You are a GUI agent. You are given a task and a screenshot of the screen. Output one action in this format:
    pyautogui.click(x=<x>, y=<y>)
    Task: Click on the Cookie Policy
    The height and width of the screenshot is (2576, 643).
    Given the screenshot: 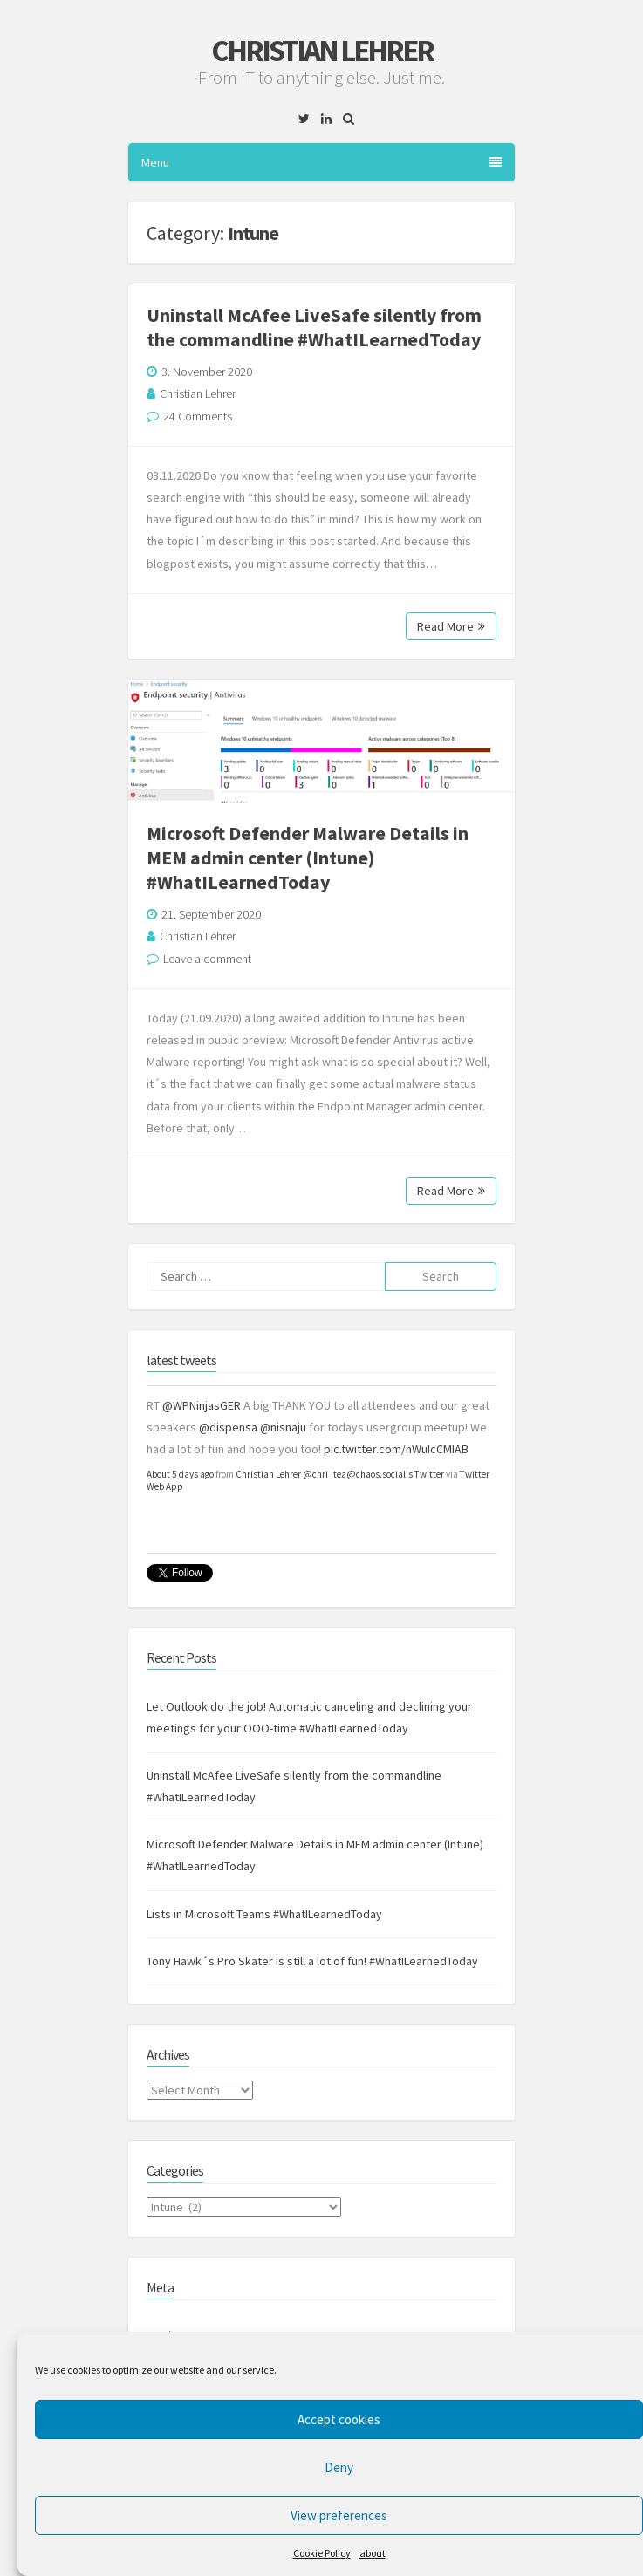 What is the action you would take?
    pyautogui.click(x=322, y=2552)
    